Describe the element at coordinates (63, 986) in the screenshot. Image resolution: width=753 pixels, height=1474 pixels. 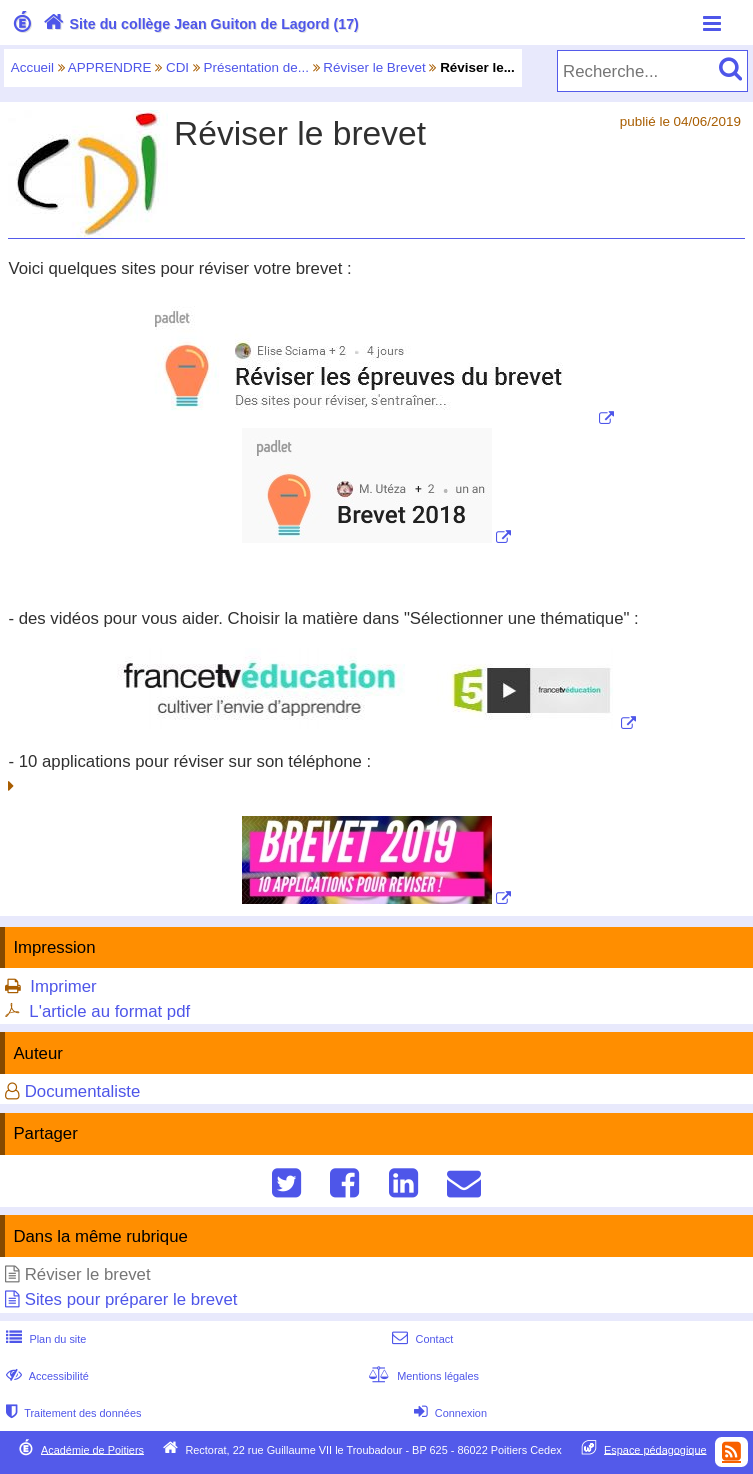
I see `Imprimer` at that location.